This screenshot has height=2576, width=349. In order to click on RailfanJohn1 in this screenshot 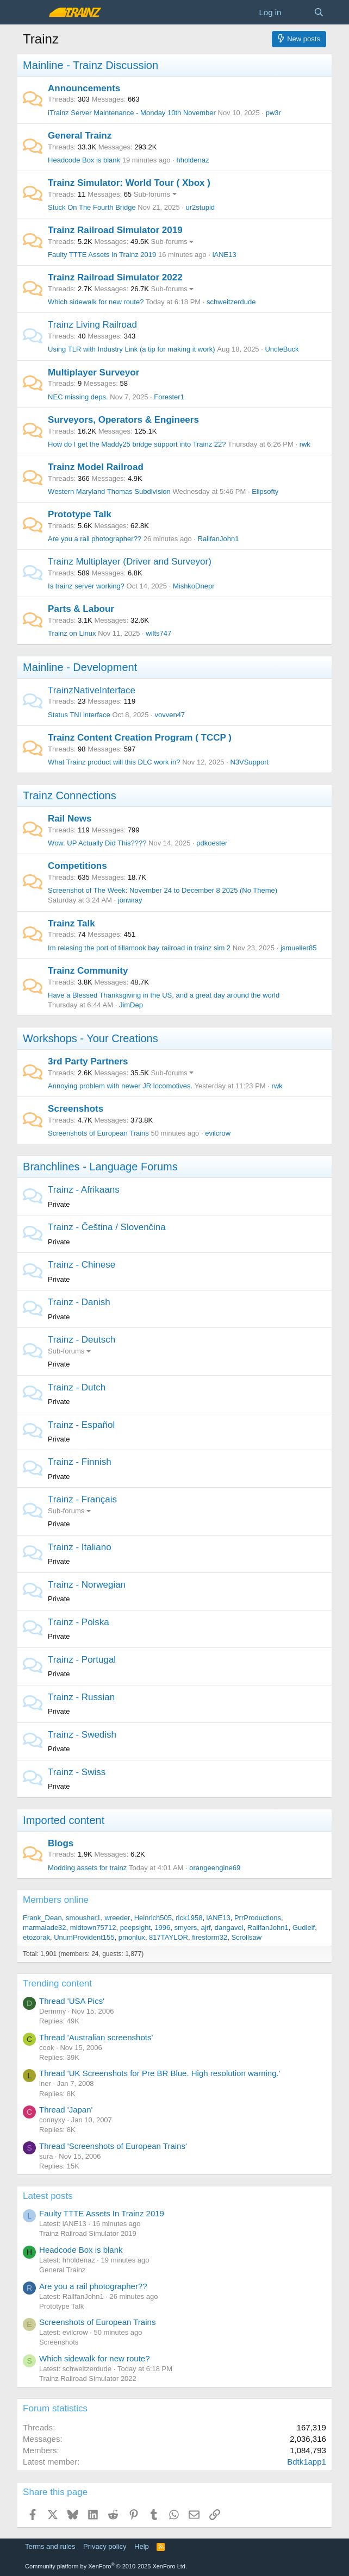, I will do `click(218, 539)`.